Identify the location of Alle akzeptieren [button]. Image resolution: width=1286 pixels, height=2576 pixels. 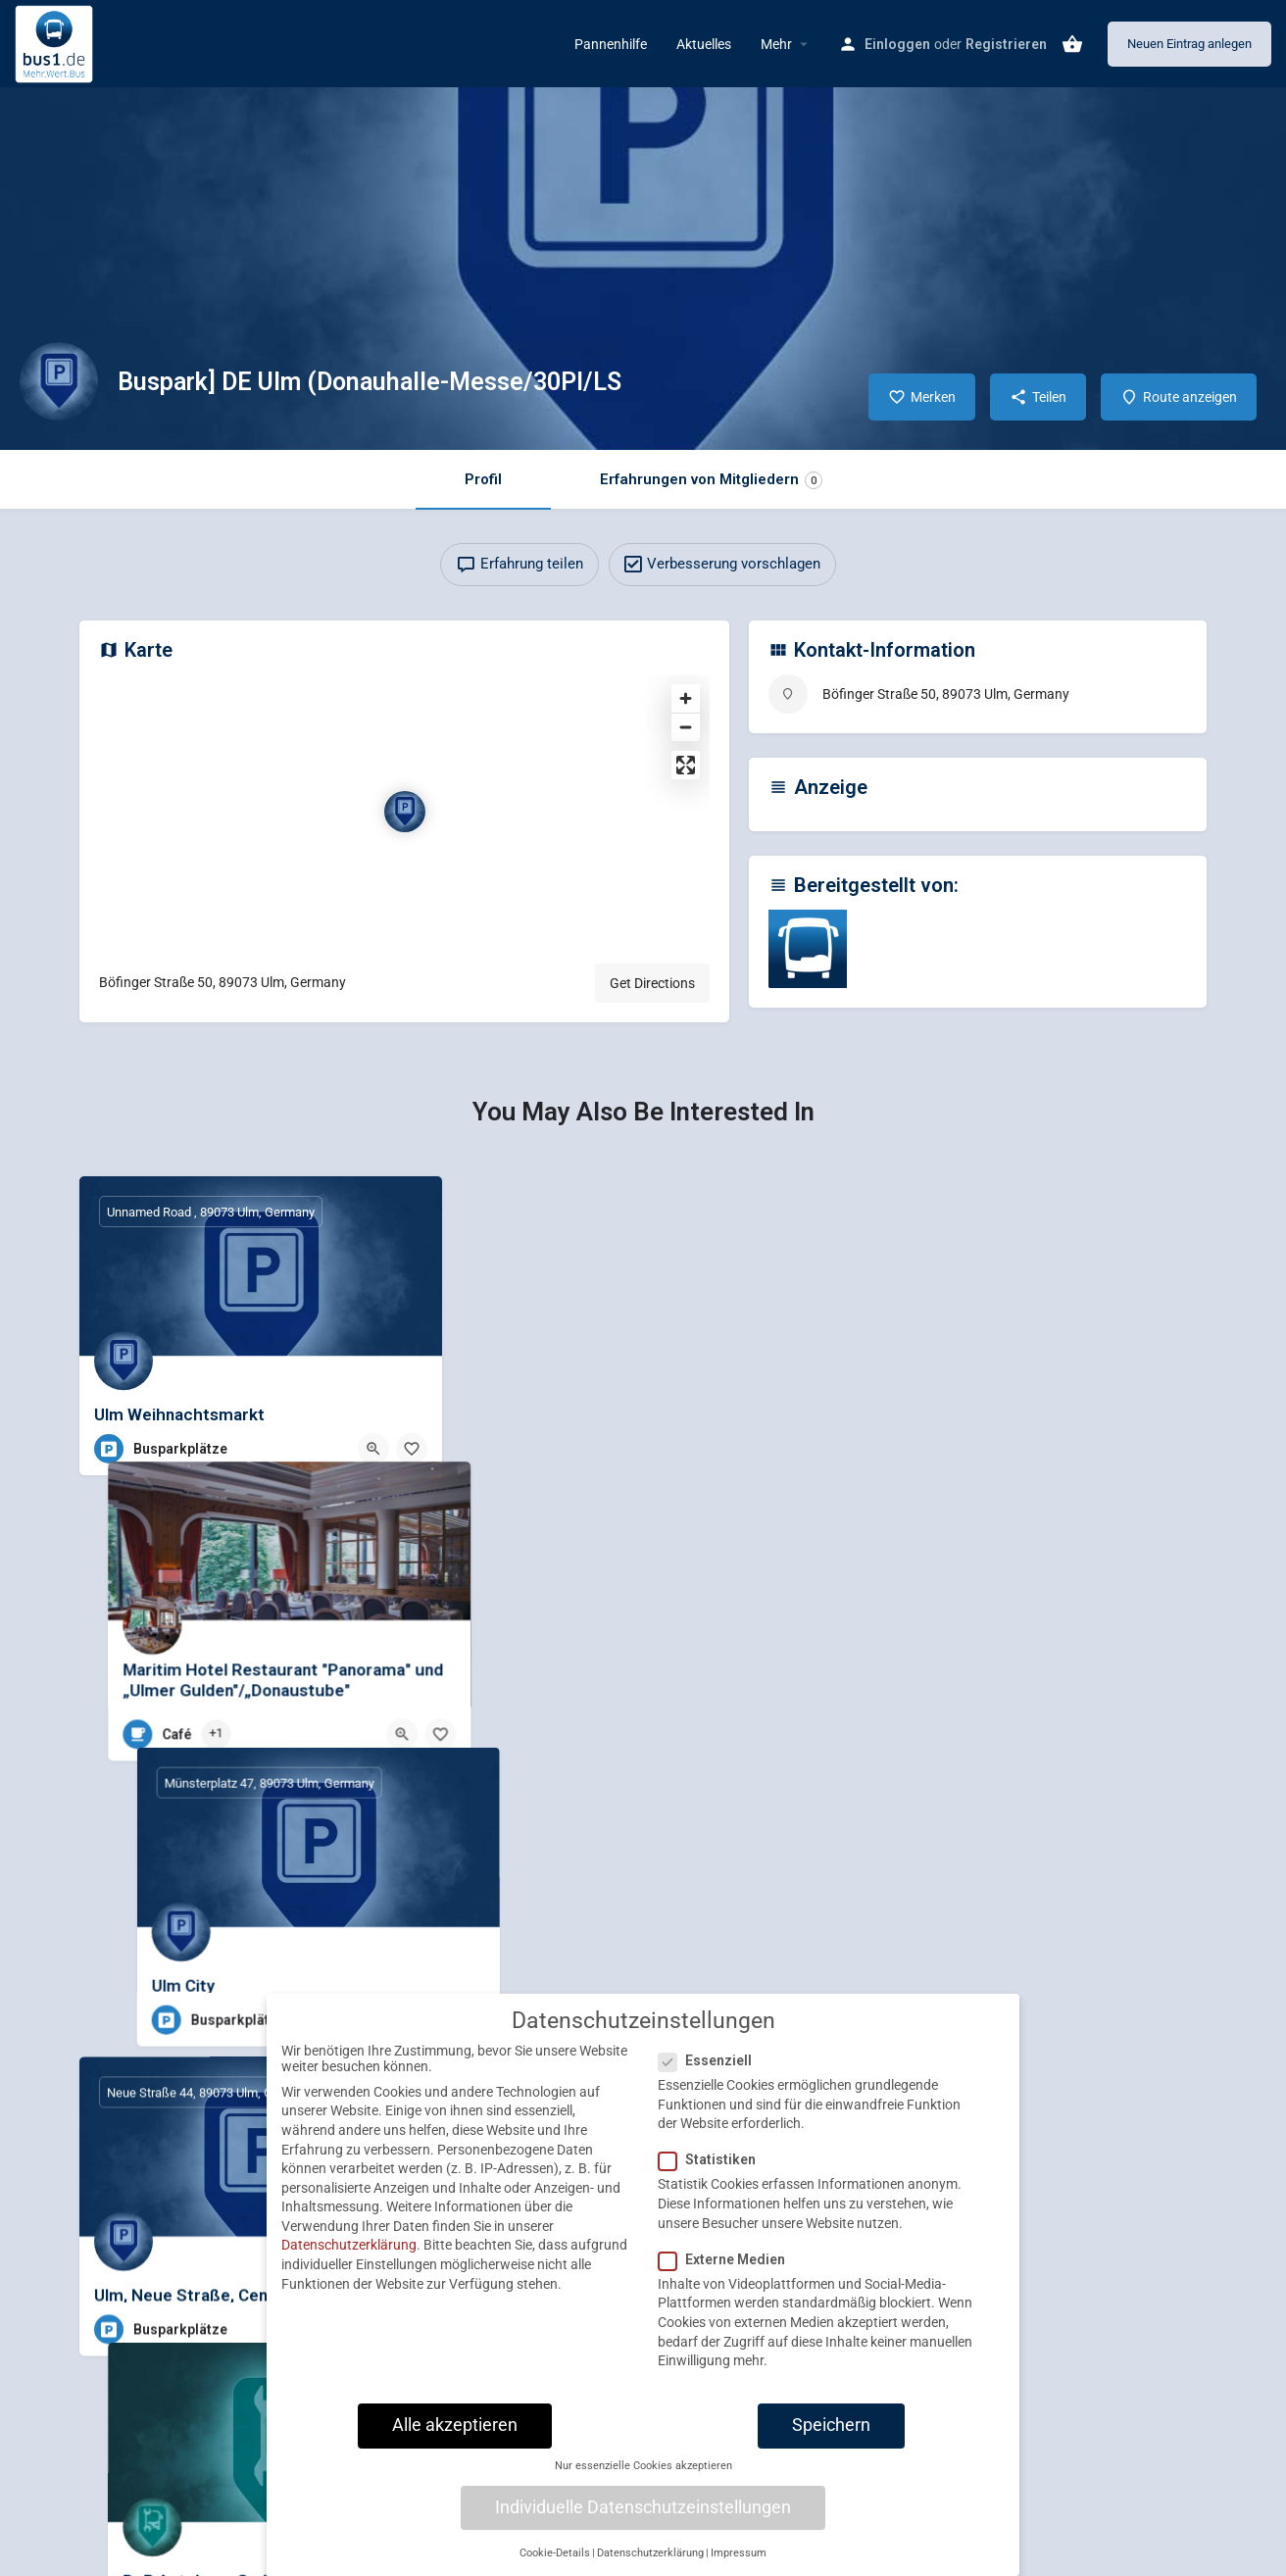
(455, 2425).